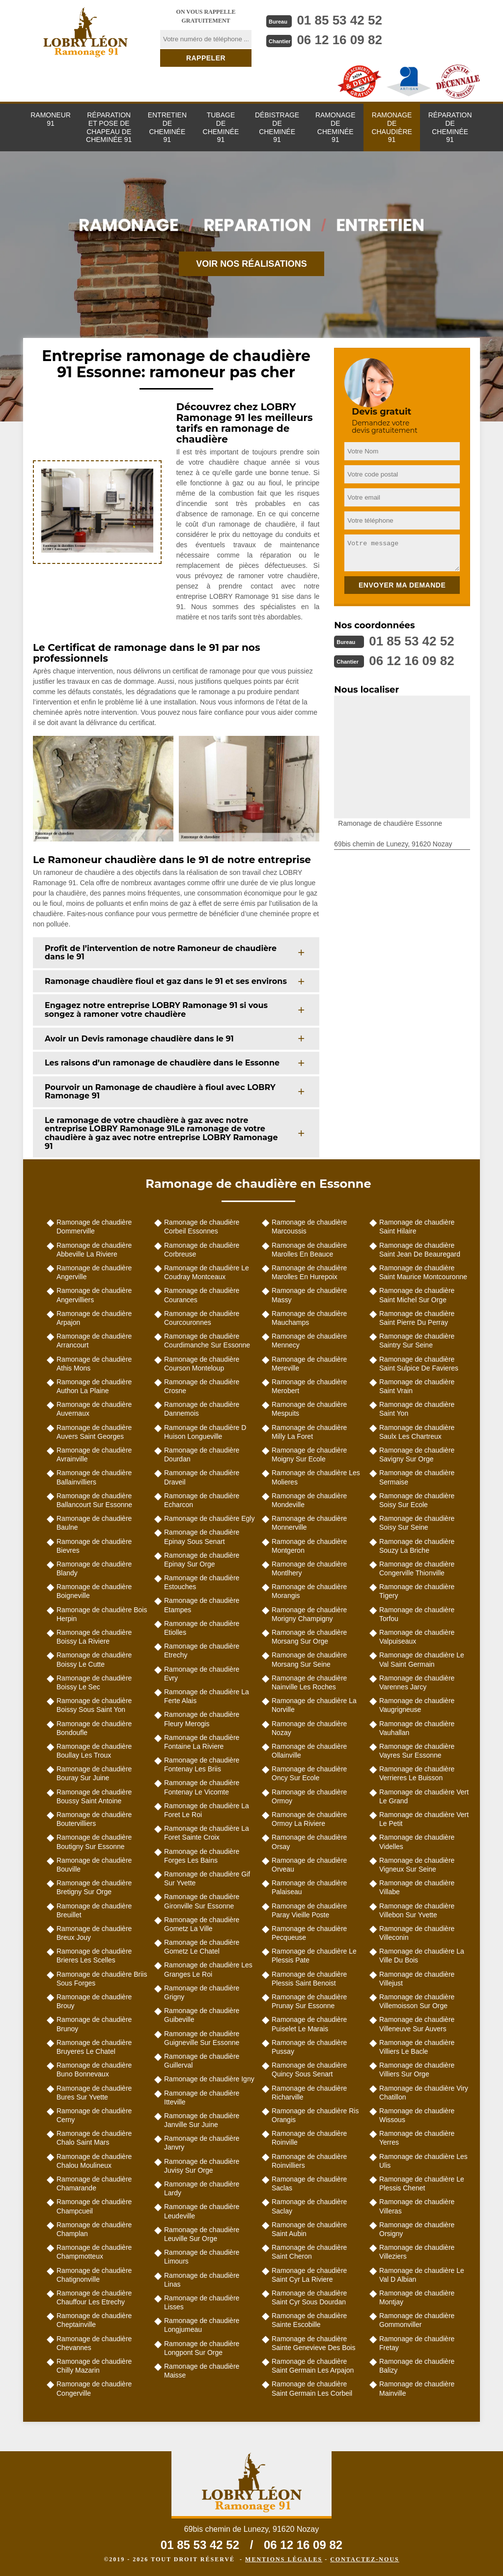  I want to click on Ramonage de chaudière Angerville, so click(94, 1272).